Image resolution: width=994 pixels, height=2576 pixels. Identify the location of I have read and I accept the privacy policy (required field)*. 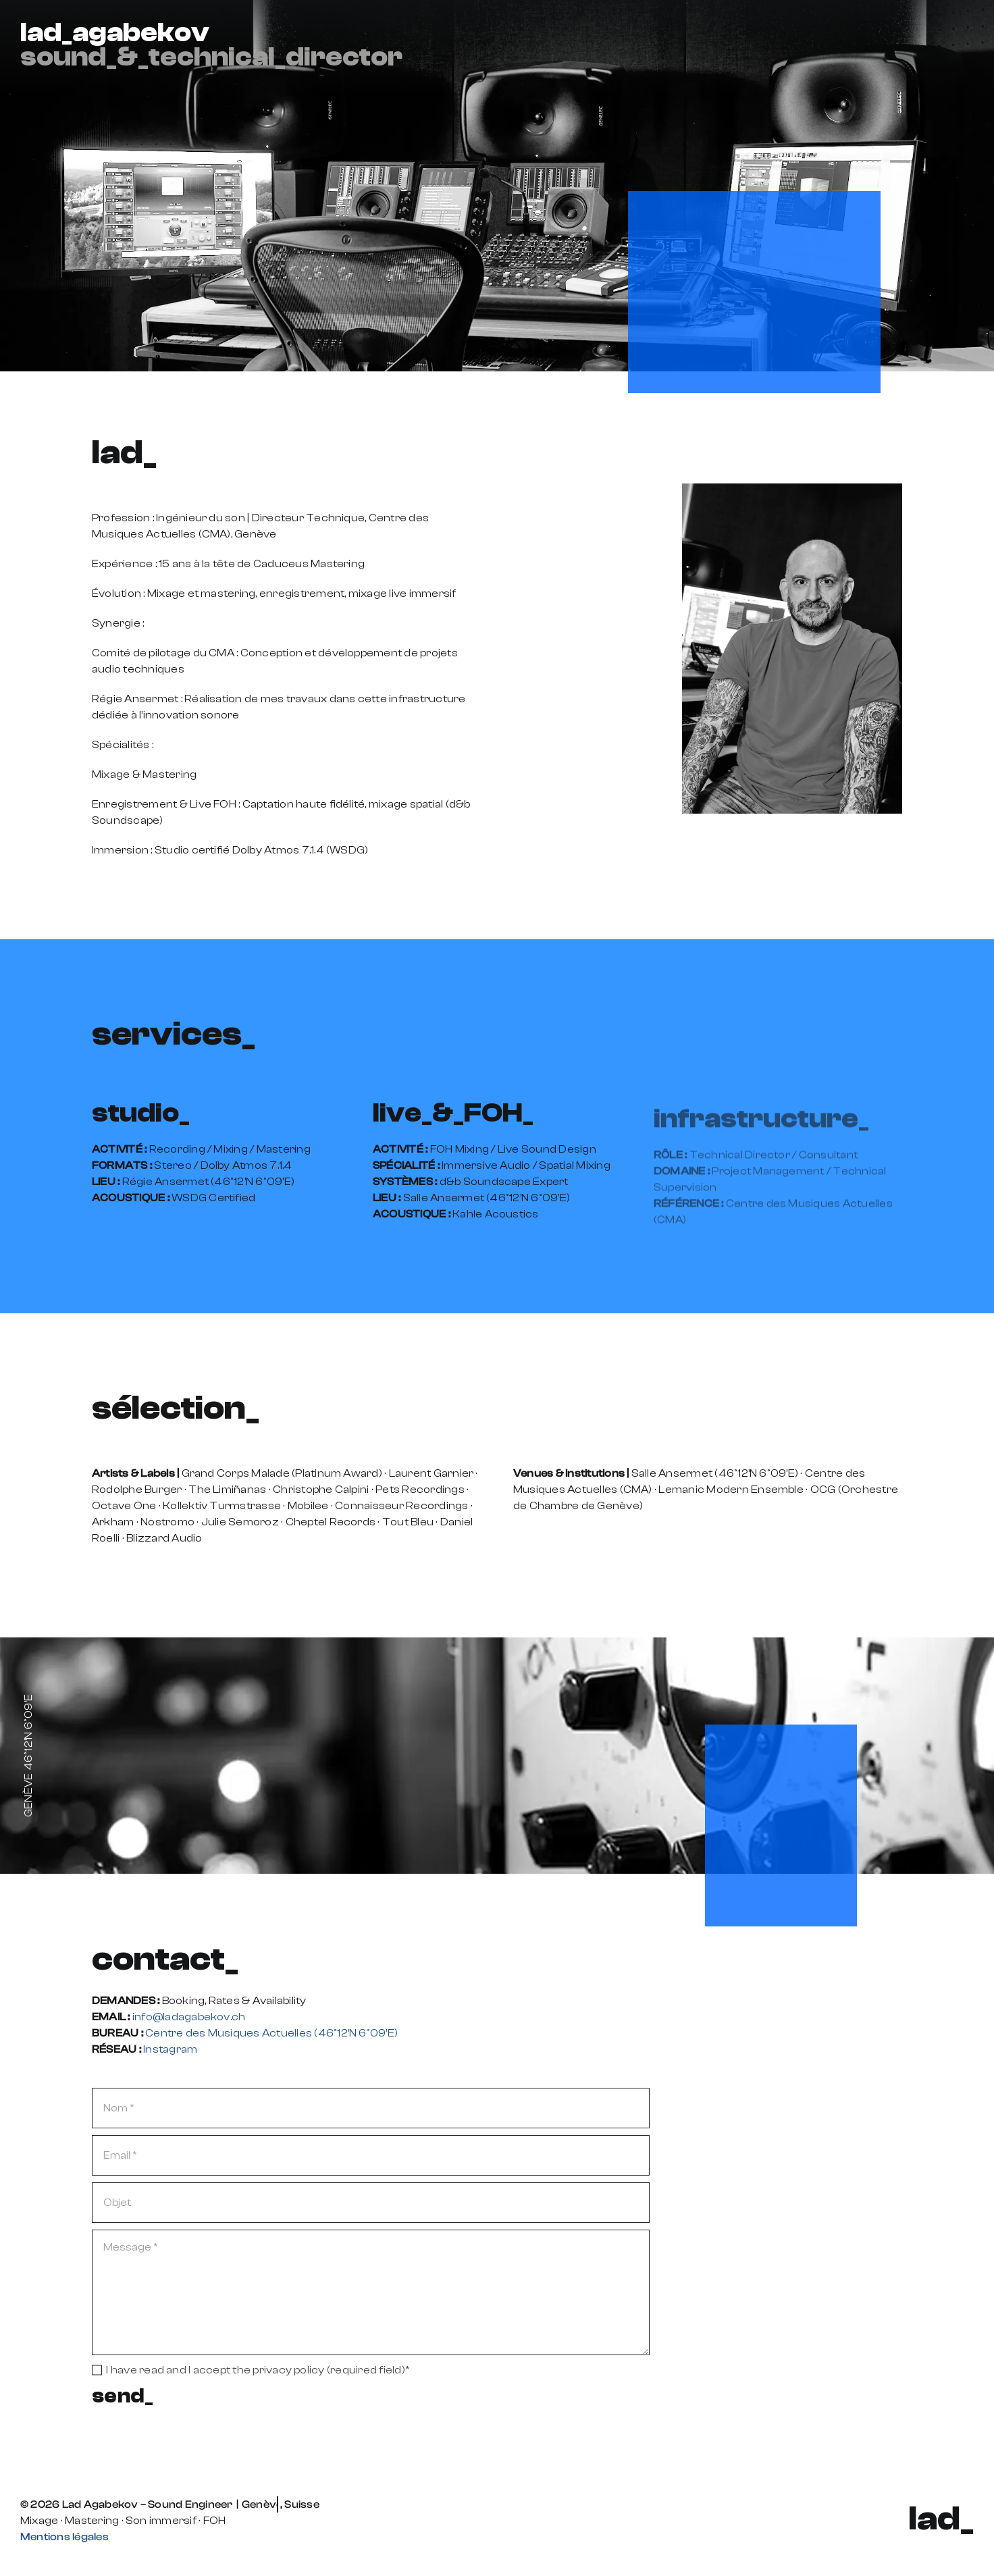
(257, 2370).